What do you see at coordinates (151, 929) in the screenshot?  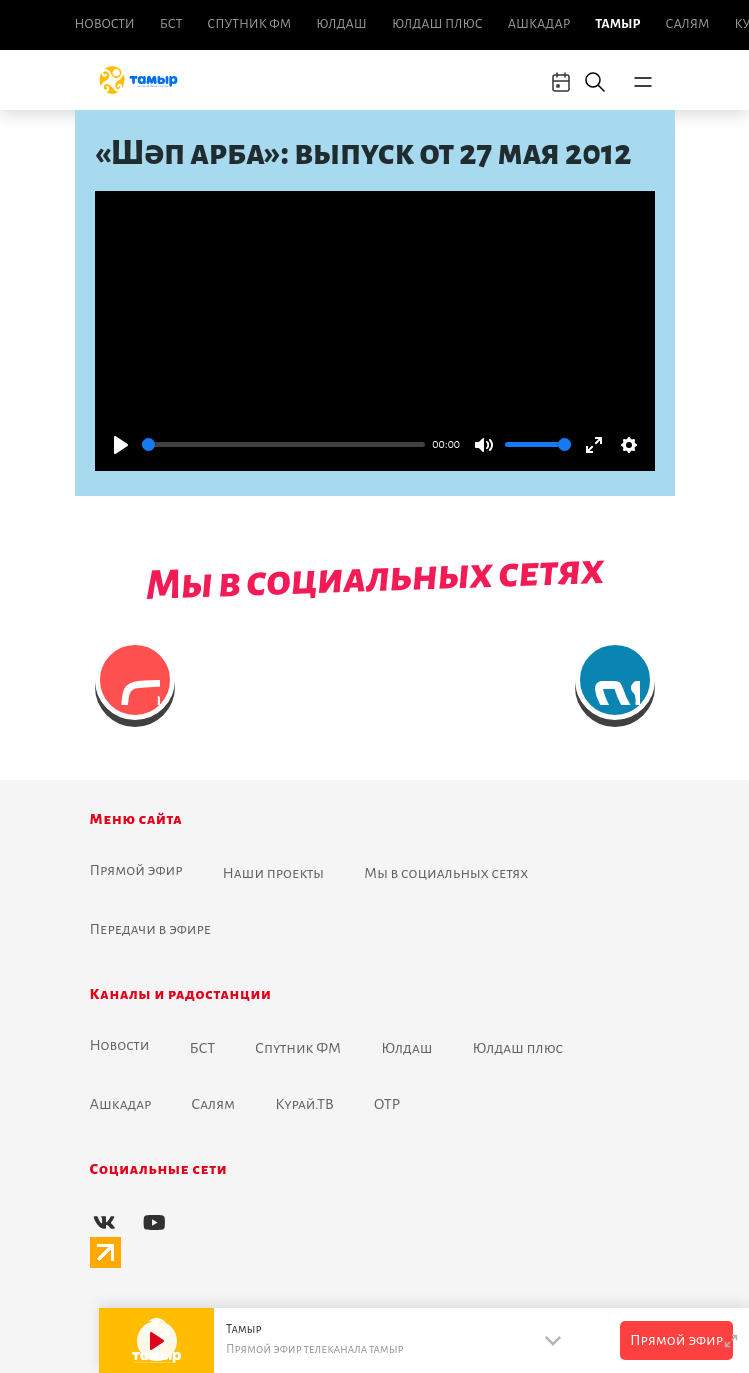 I see `Передачи в эфире` at bounding box center [151, 929].